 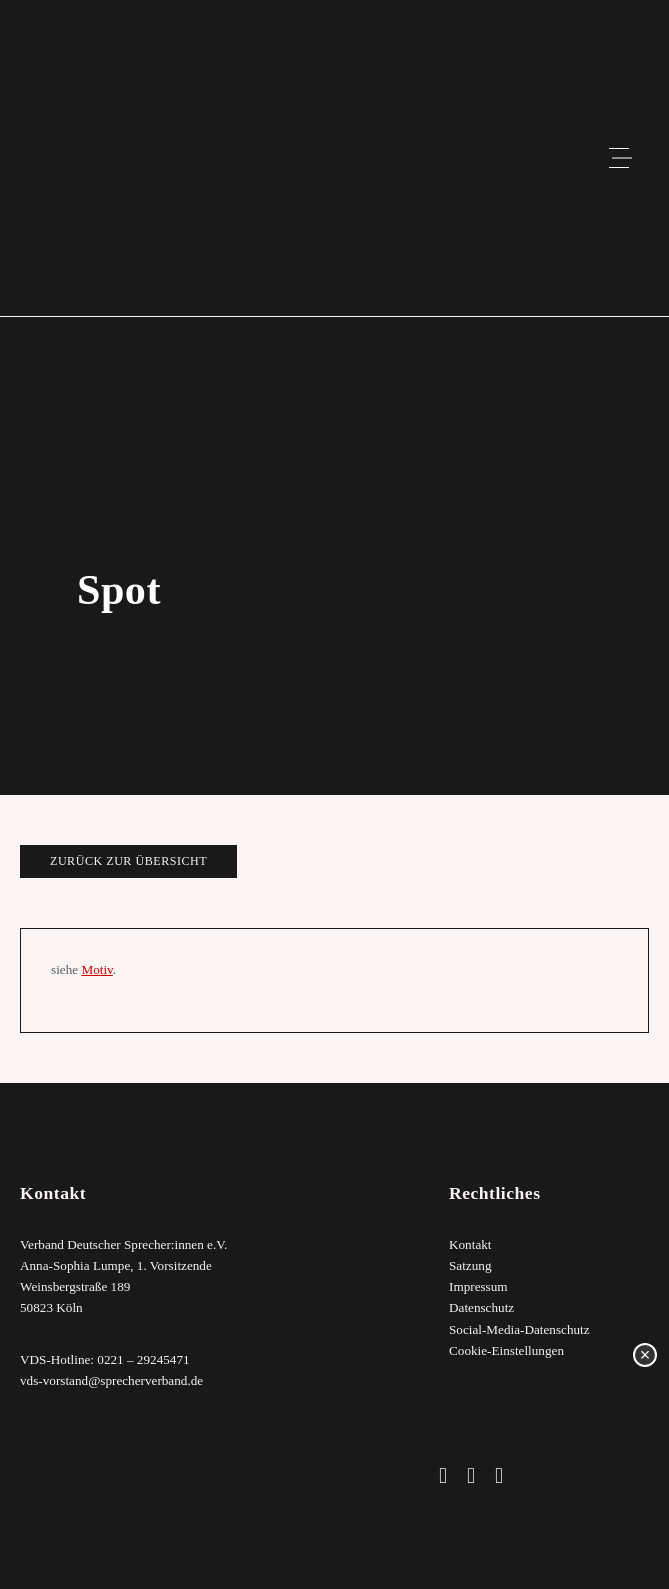 I want to click on VDS-Hotline: 0221 – 29245471, so click(x=105, y=1359).